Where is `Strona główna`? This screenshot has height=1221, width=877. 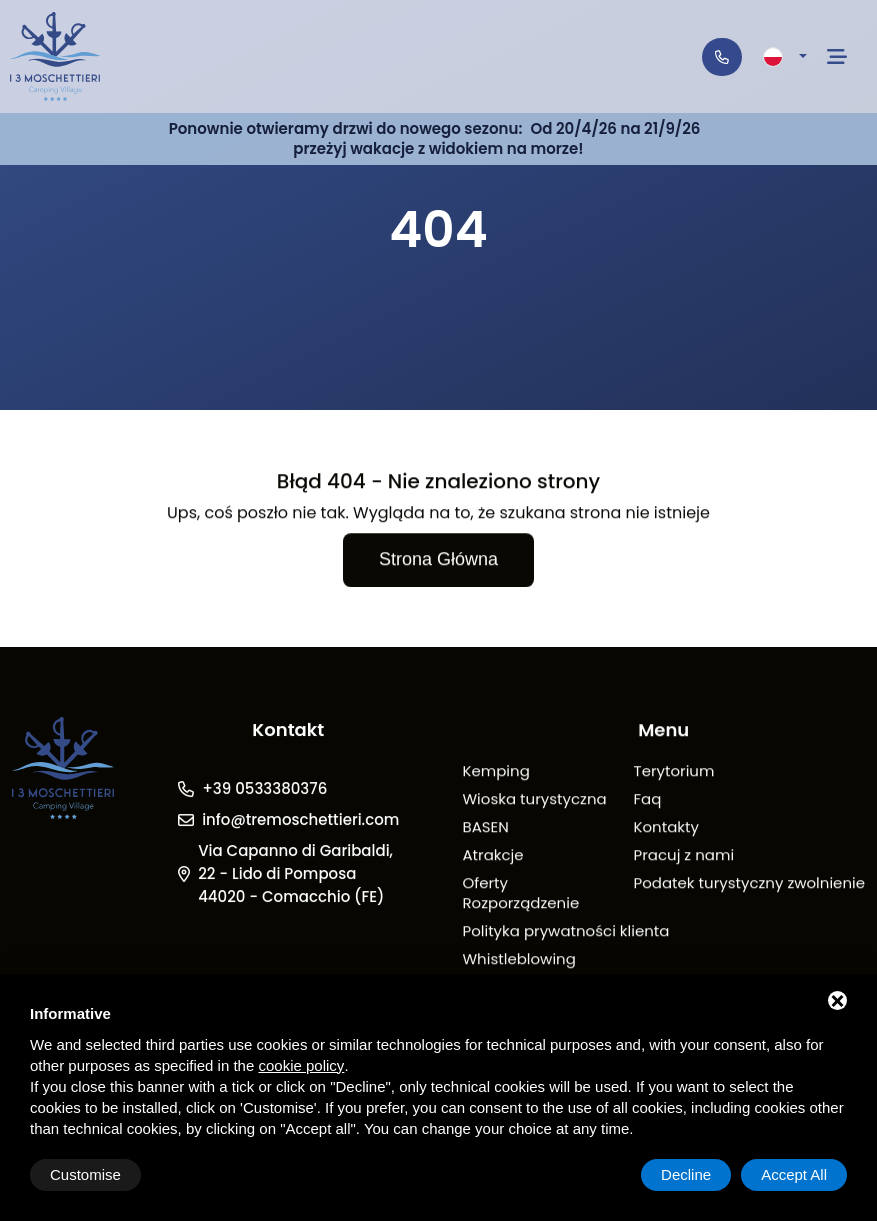 Strona główna is located at coordinates (438, 561).